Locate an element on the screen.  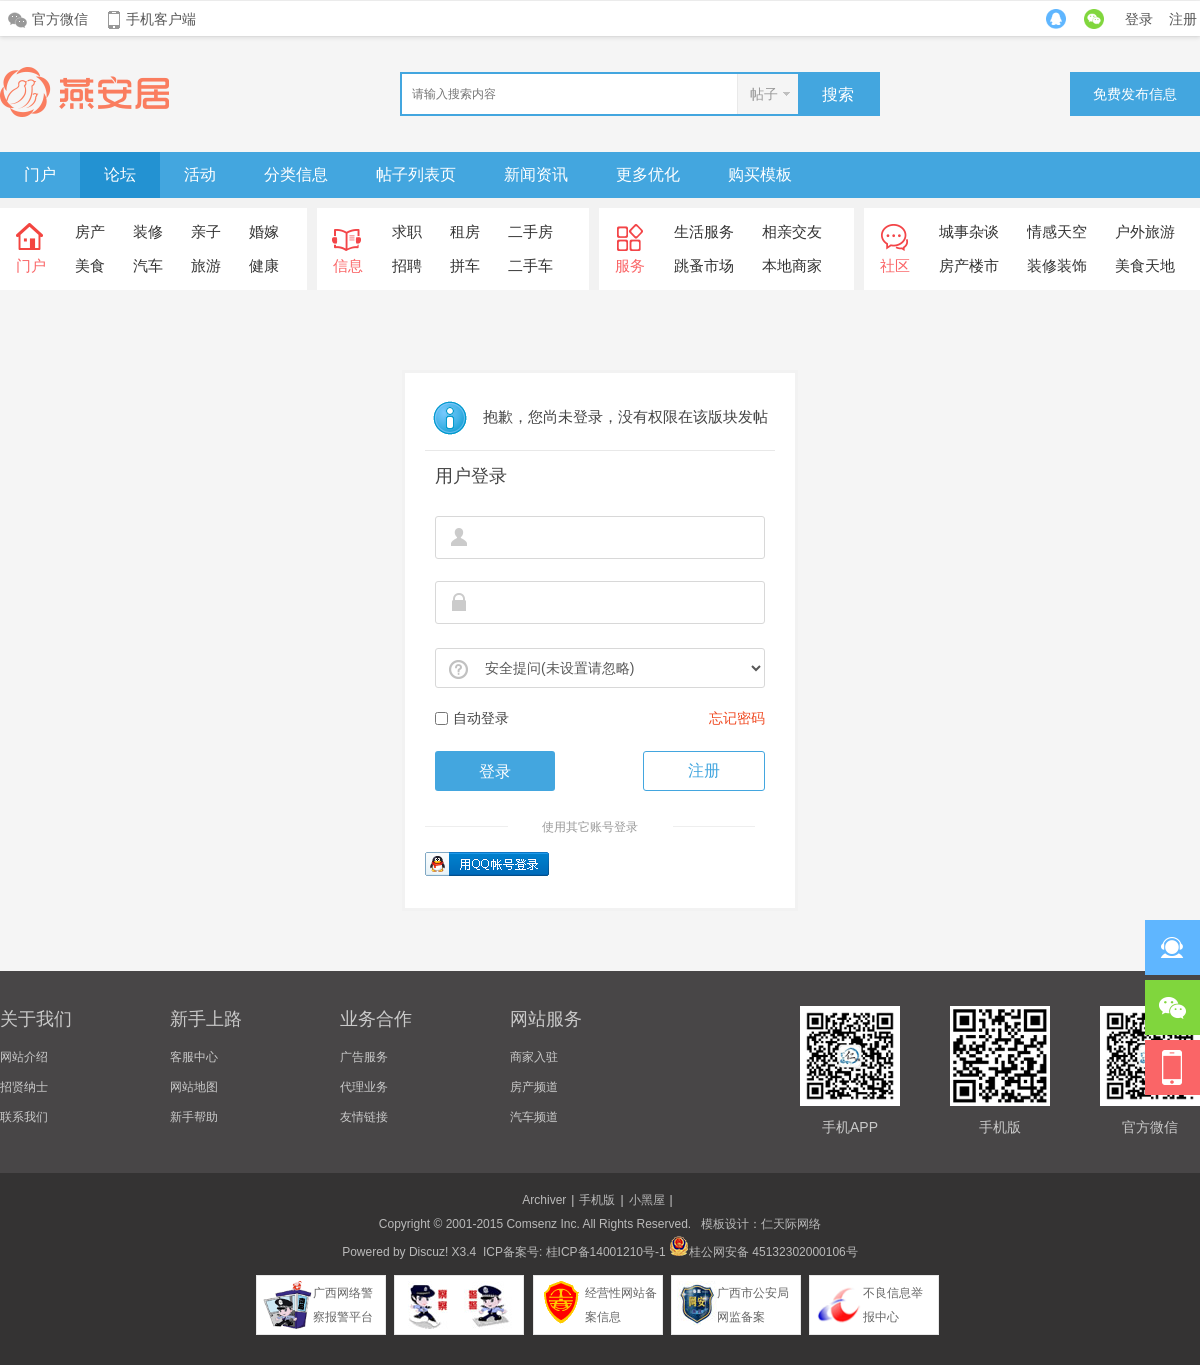
求职 is located at coordinates (407, 231).